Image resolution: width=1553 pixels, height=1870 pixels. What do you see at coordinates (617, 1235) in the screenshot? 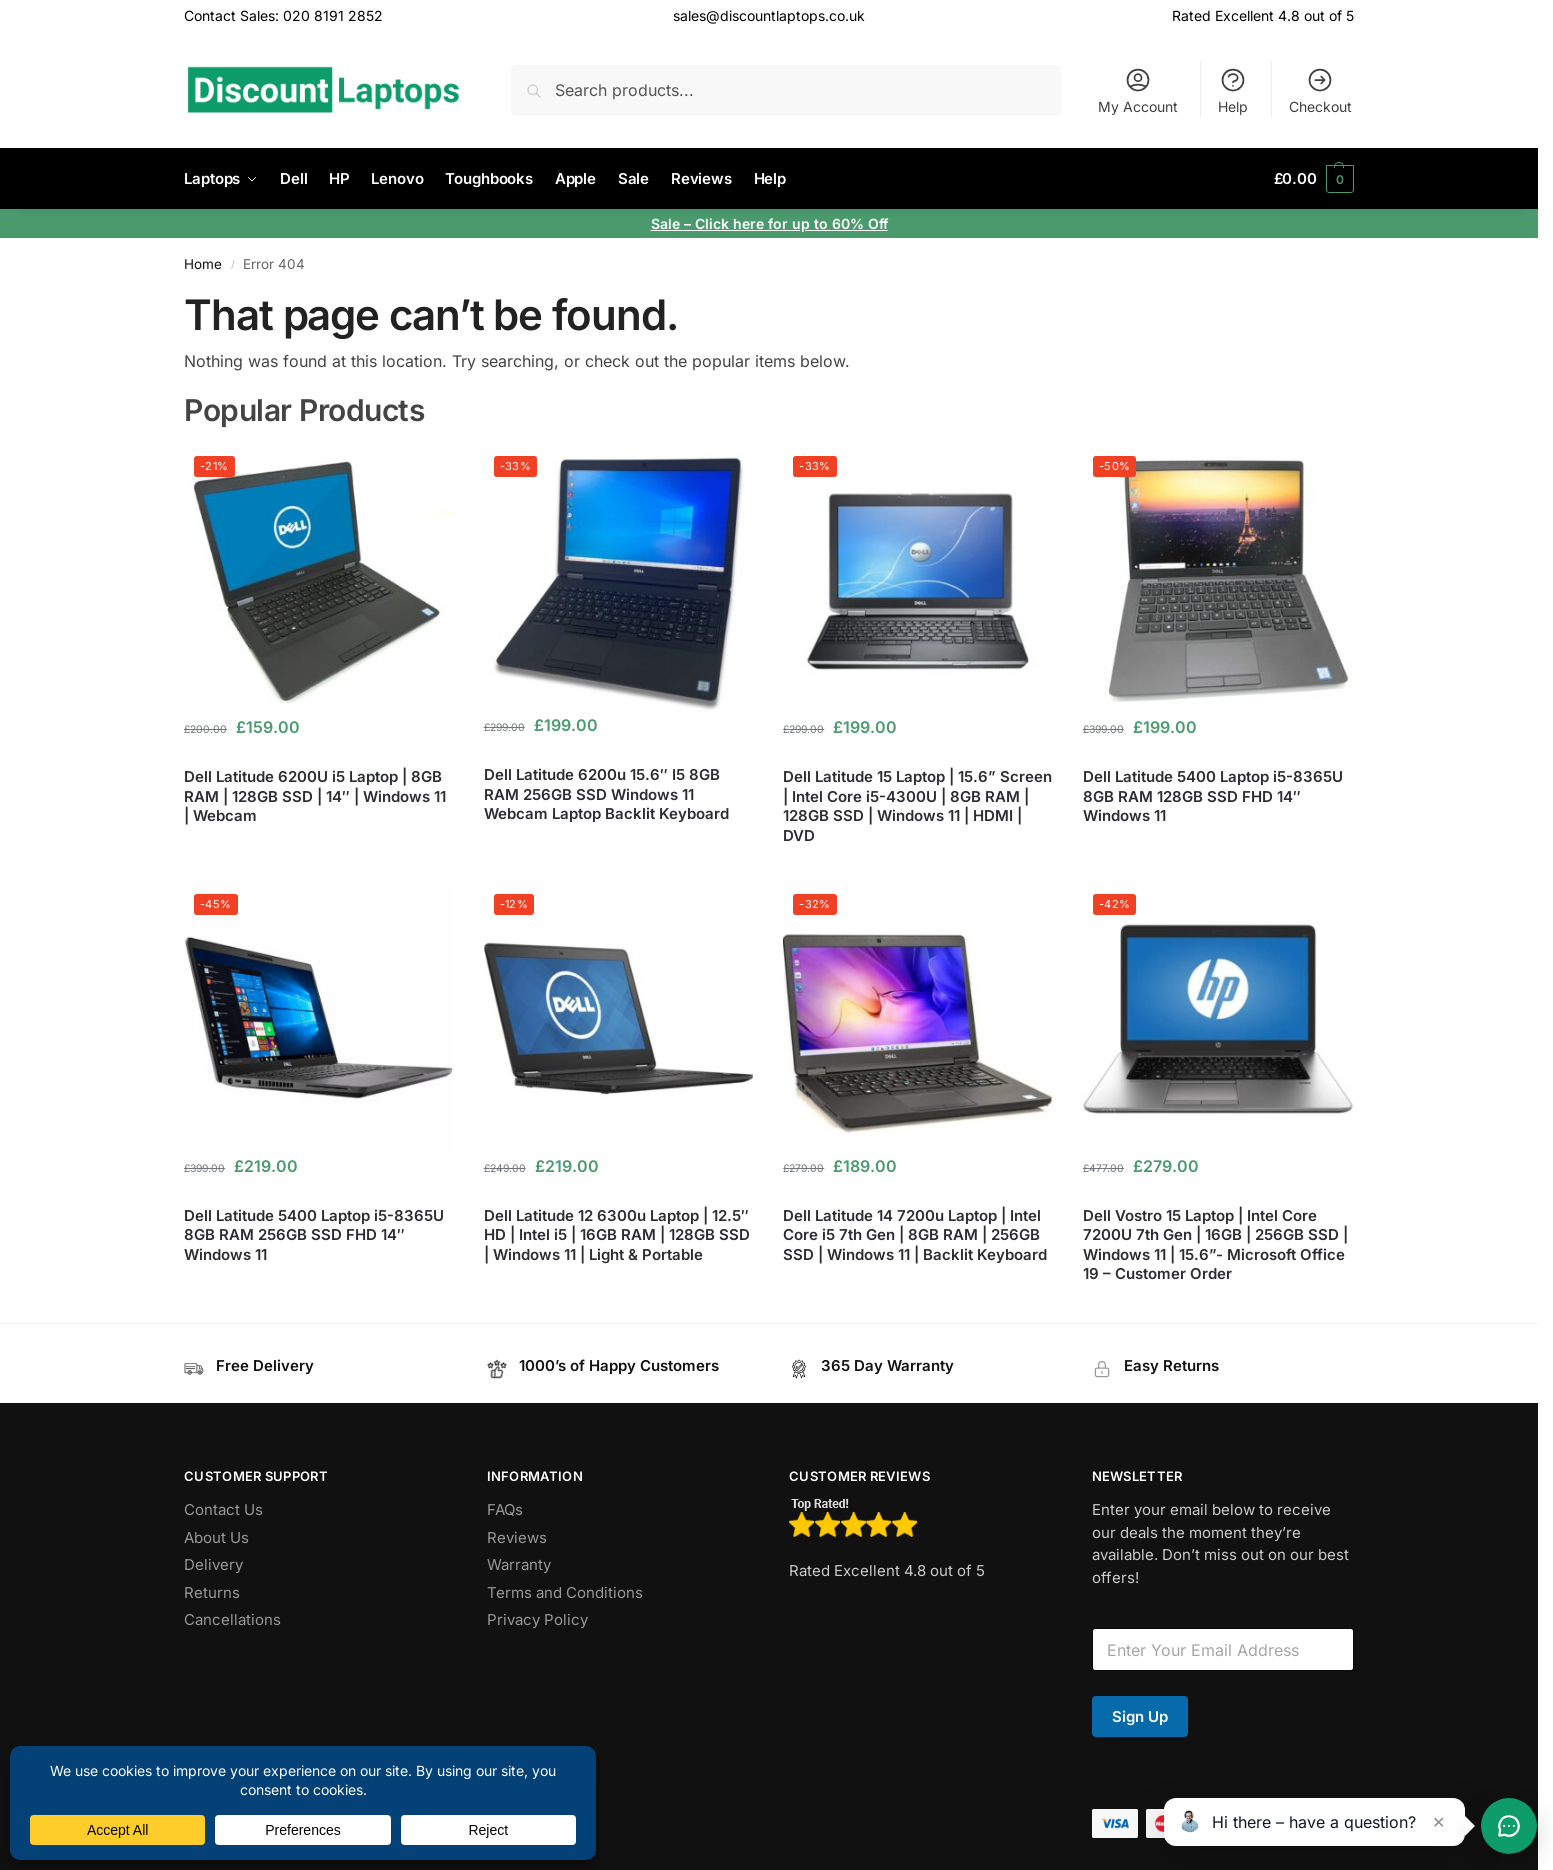
I see `Dell Latitude 12 6300u Laptop | 12.5″ HD | Intel i5 | 16GB RAM | 128GB SSD | Windows 11 | Light & Portable` at bounding box center [617, 1235].